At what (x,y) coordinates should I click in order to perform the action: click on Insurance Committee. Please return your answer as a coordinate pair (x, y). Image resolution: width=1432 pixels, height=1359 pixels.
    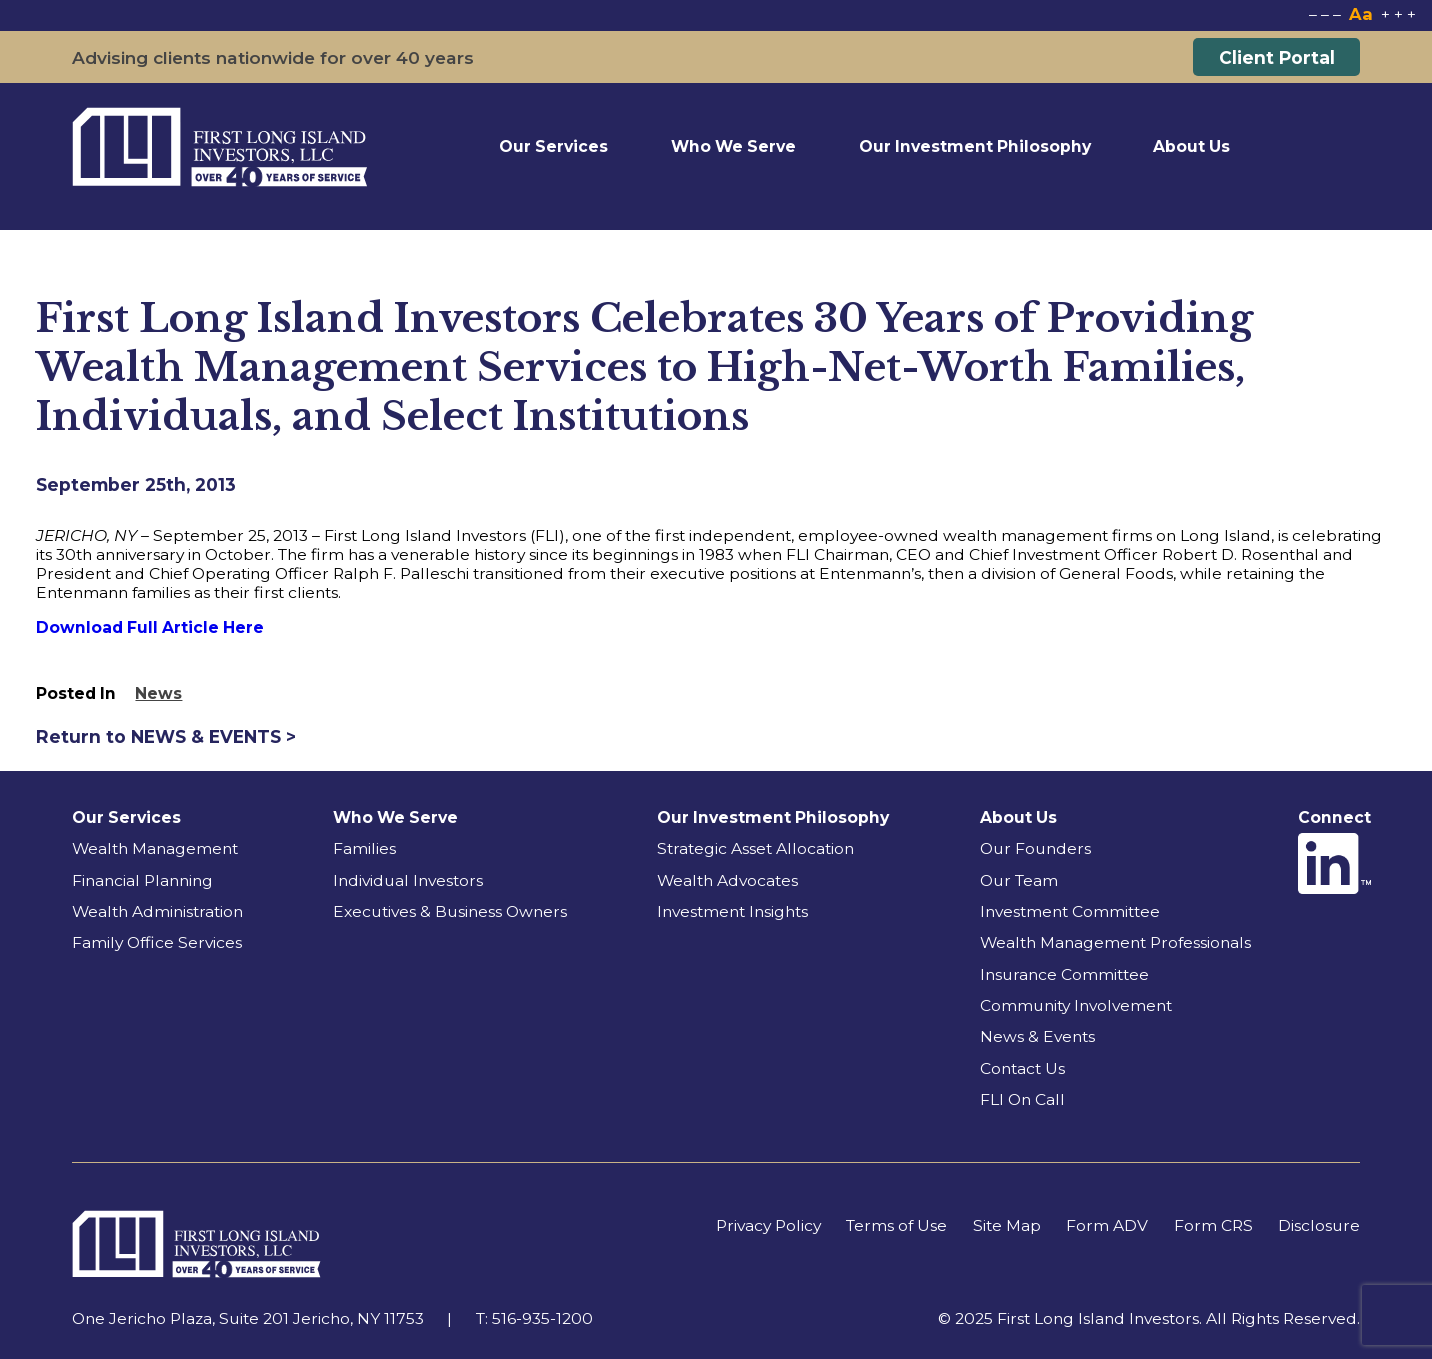
    Looking at the image, I should click on (1064, 974).